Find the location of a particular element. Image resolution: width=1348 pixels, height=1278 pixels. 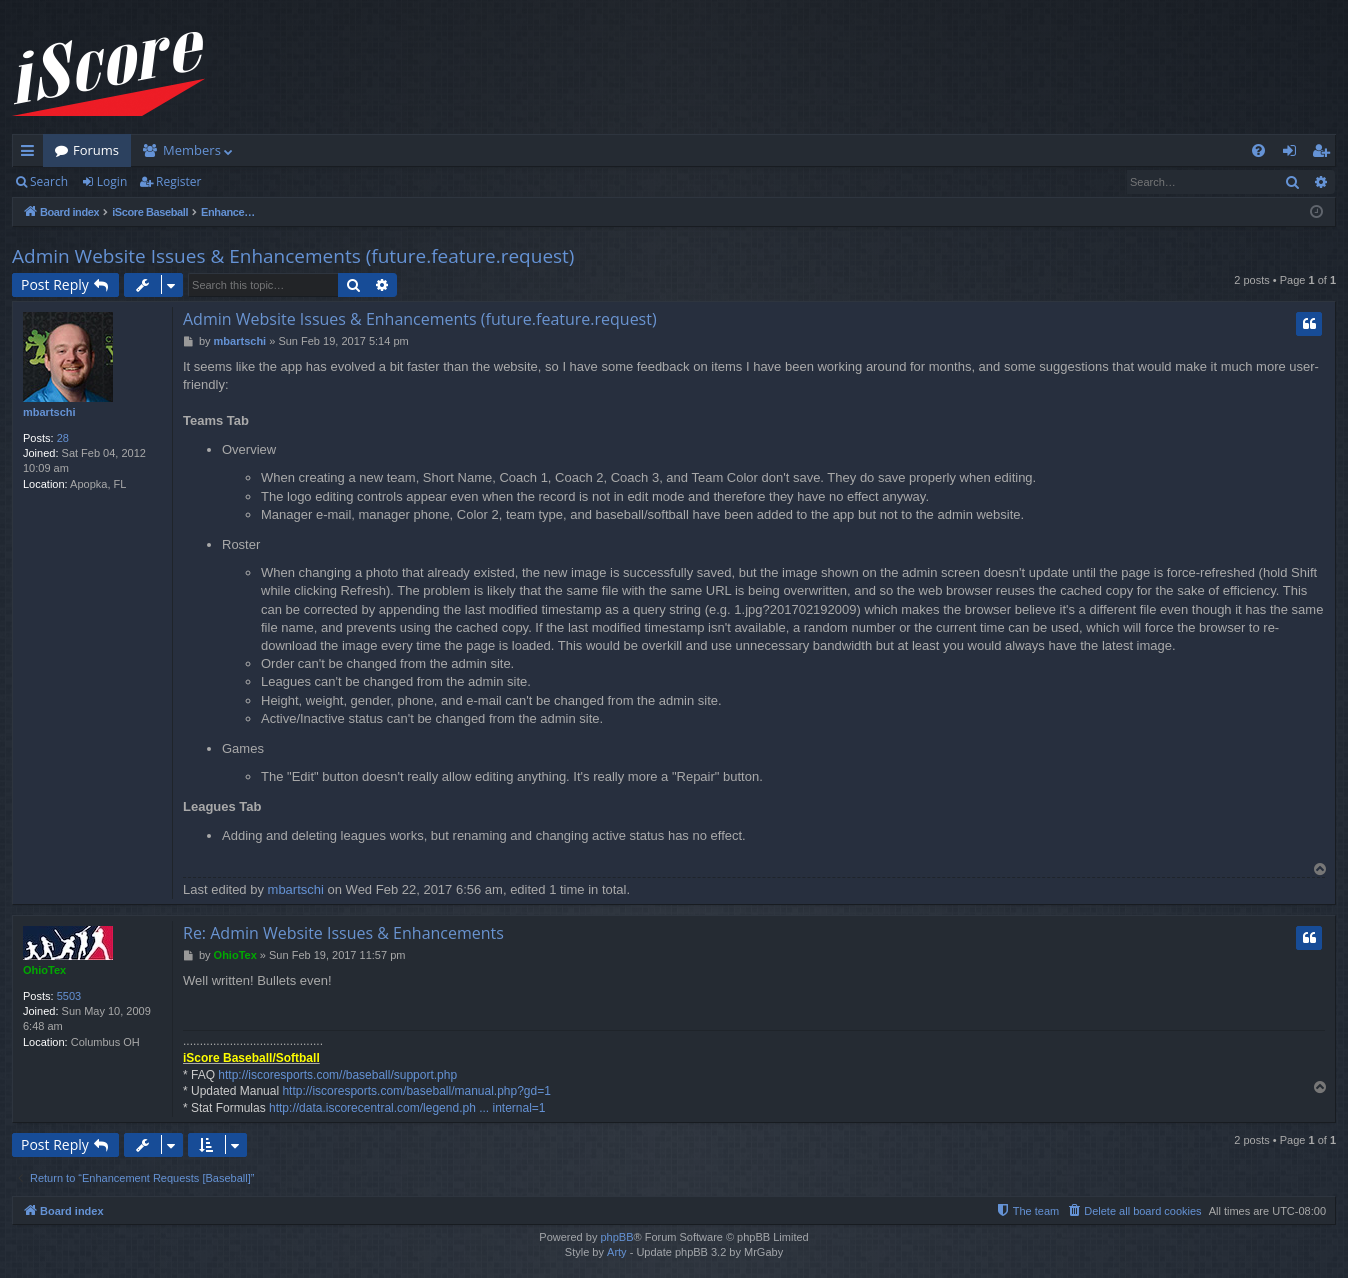

OhioTex is located at coordinates (44, 970).